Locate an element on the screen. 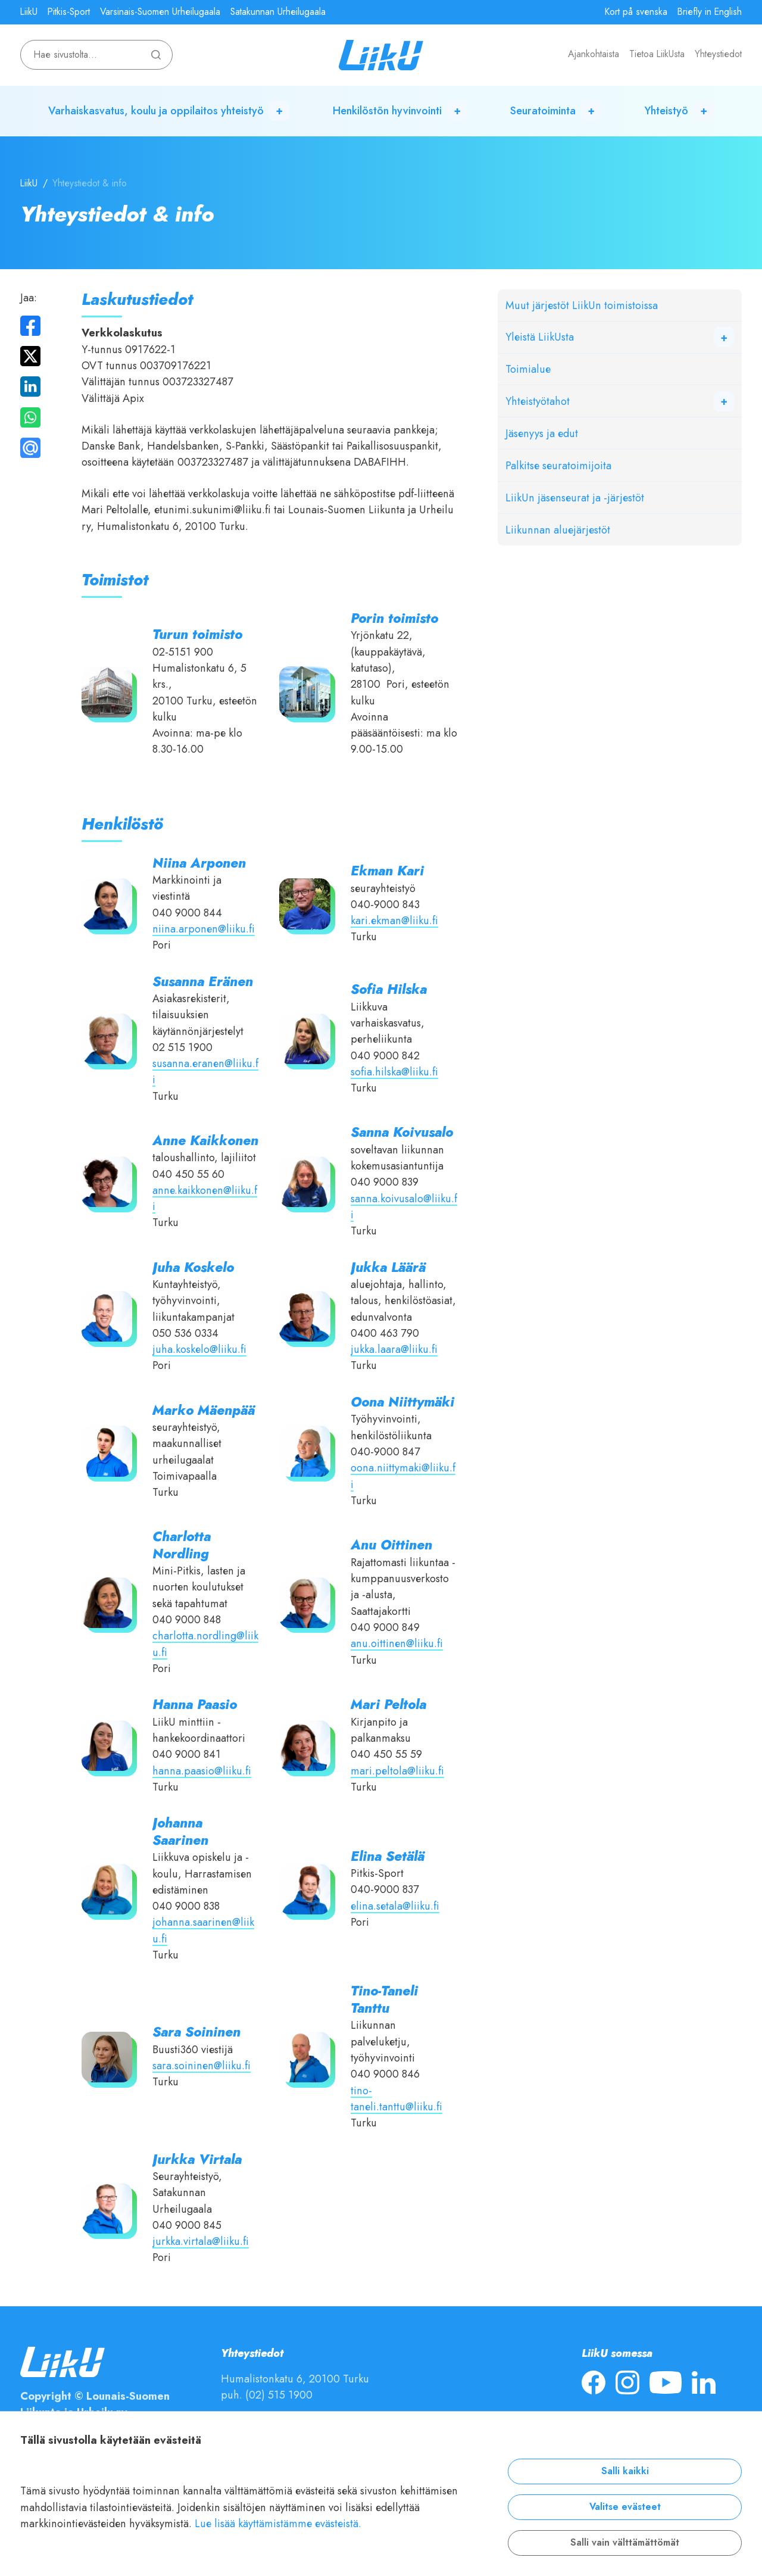 This screenshot has height=2576, width=762. sofia.hilska@liiku.fi is located at coordinates (394, 1071).